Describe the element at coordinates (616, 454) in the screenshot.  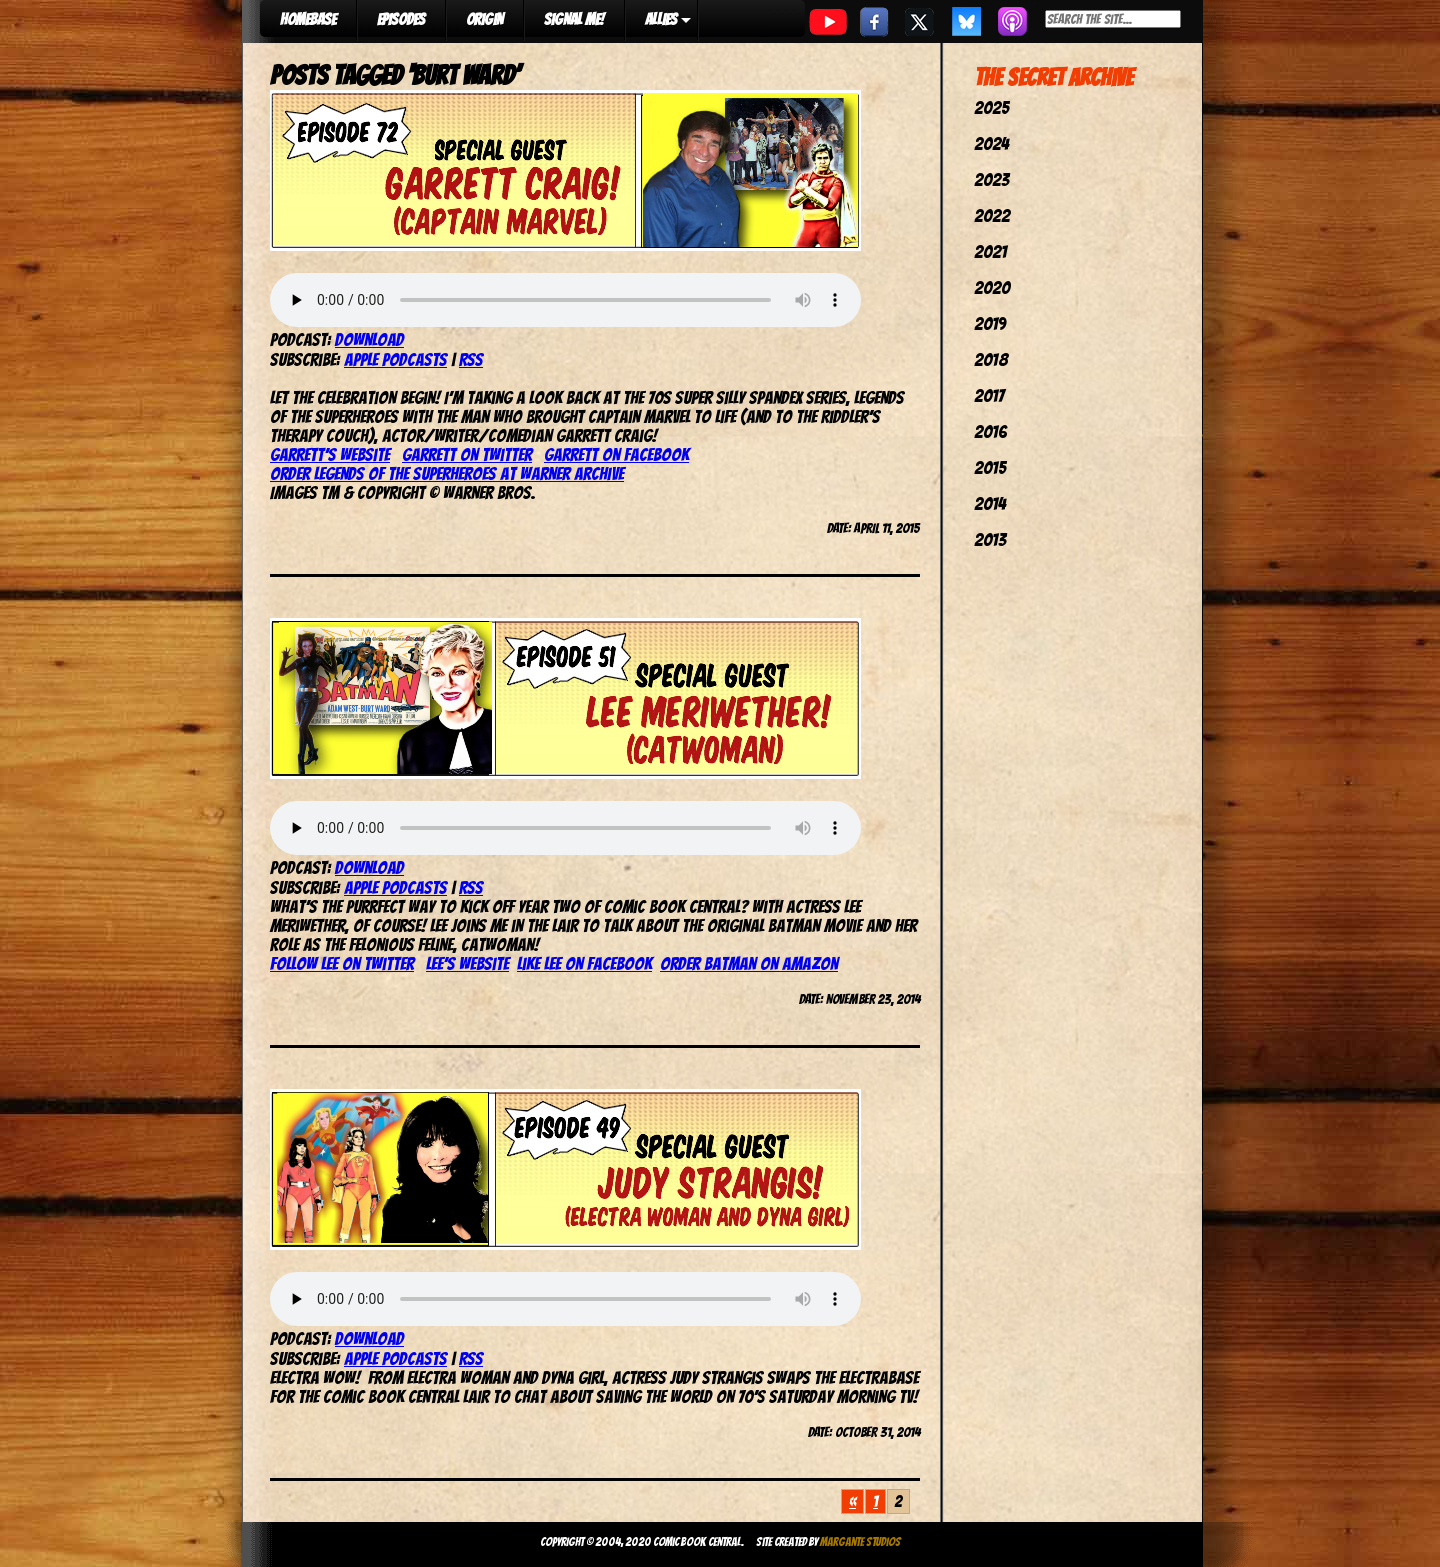
I see `Garrett on Facebook` at that location.